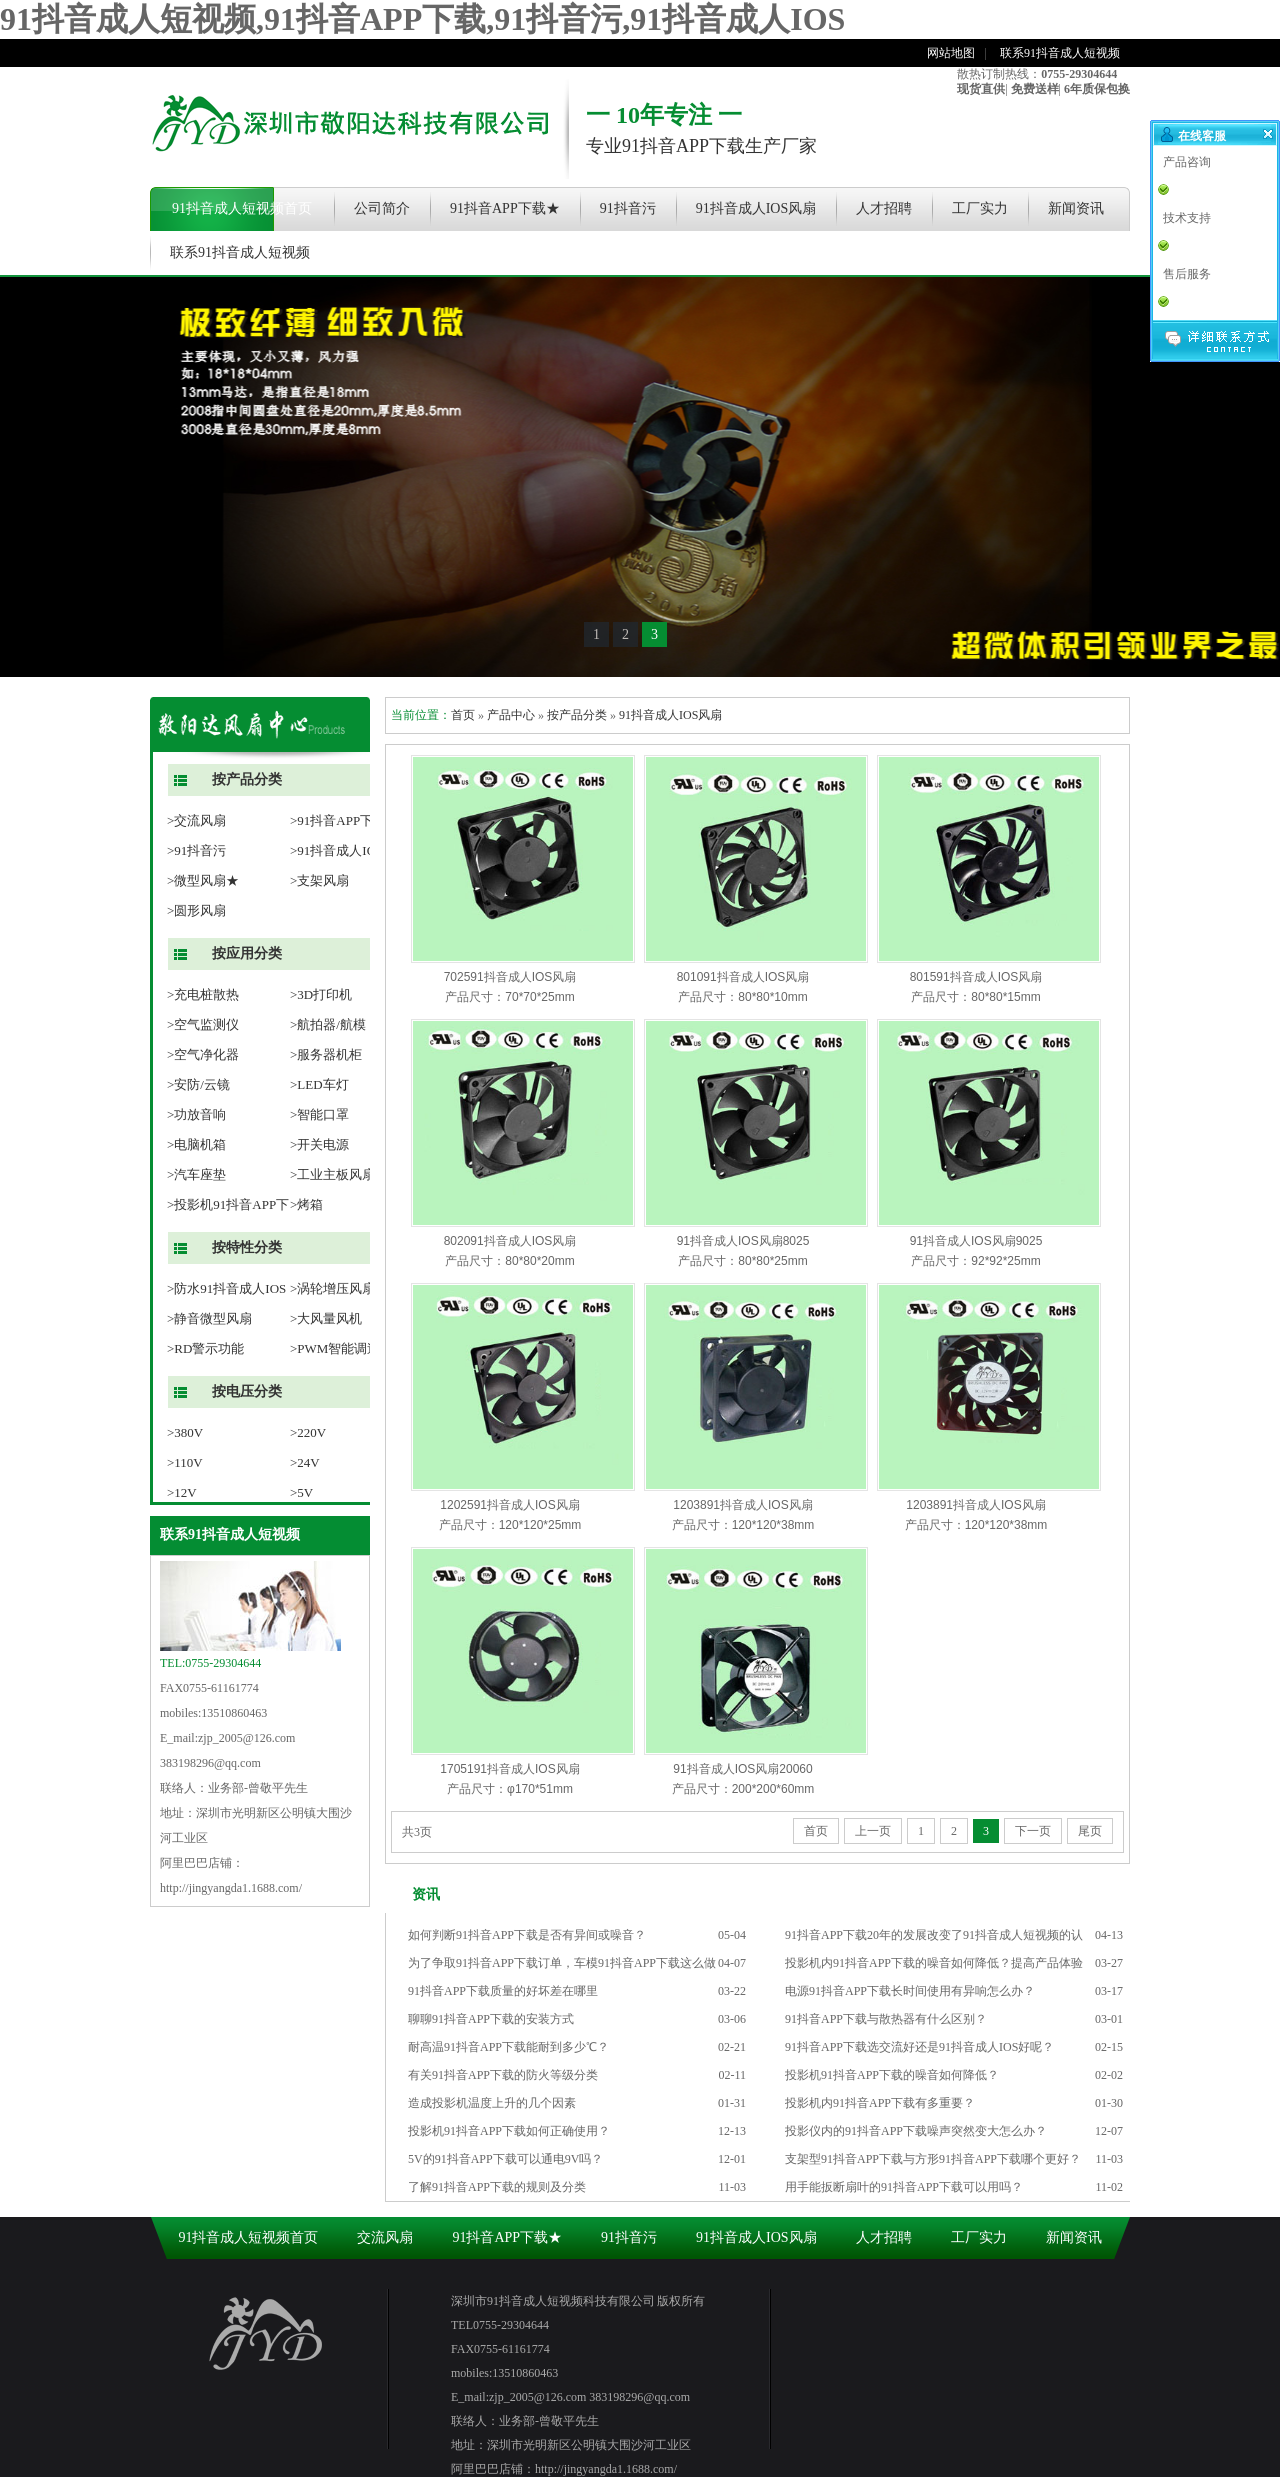 This screenshot has width=1280, height=2477. I want to click on 801591抖音成人IOS风扇, so click(976, 977).